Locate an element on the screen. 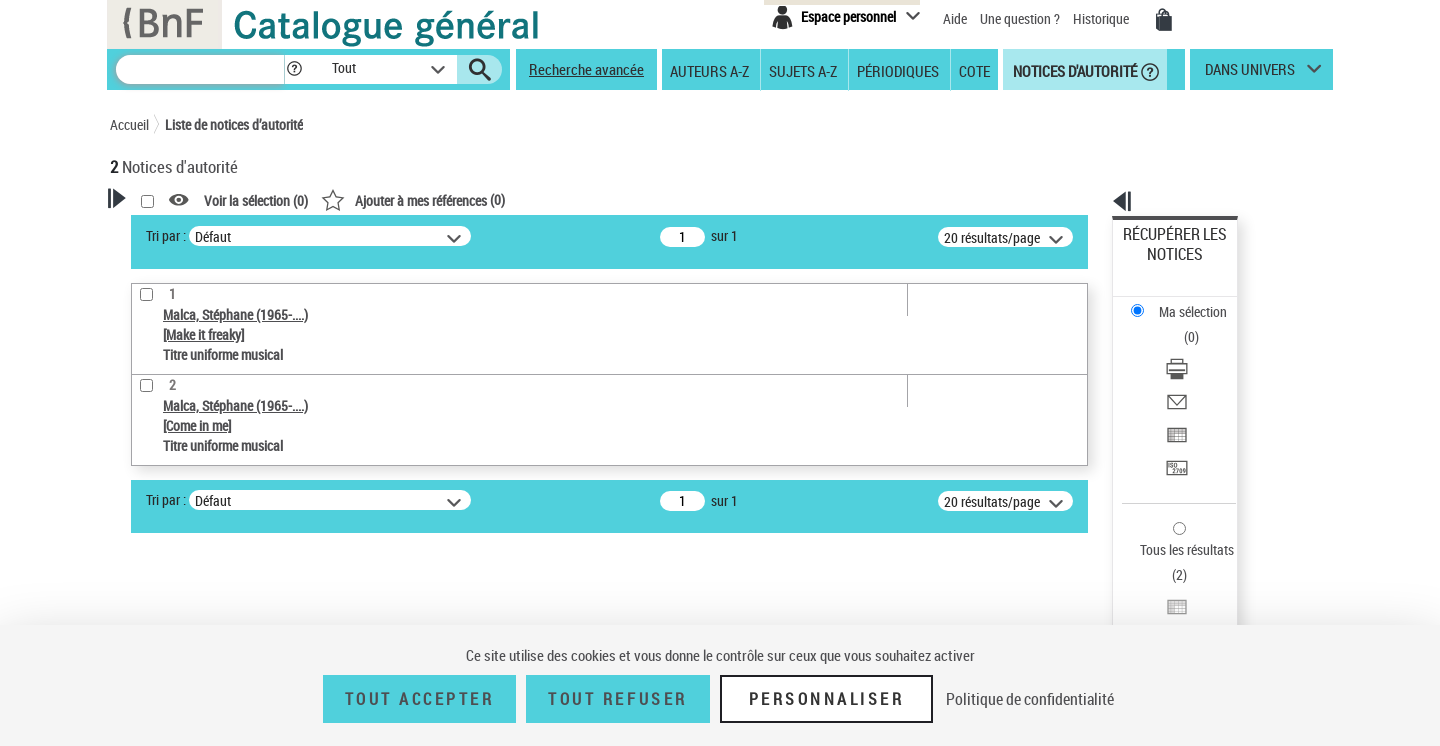 Image resolution: width=1440 pixels, height=746 pixels. Politique de confidentialité [link] is located at coordinates (1030, 699).